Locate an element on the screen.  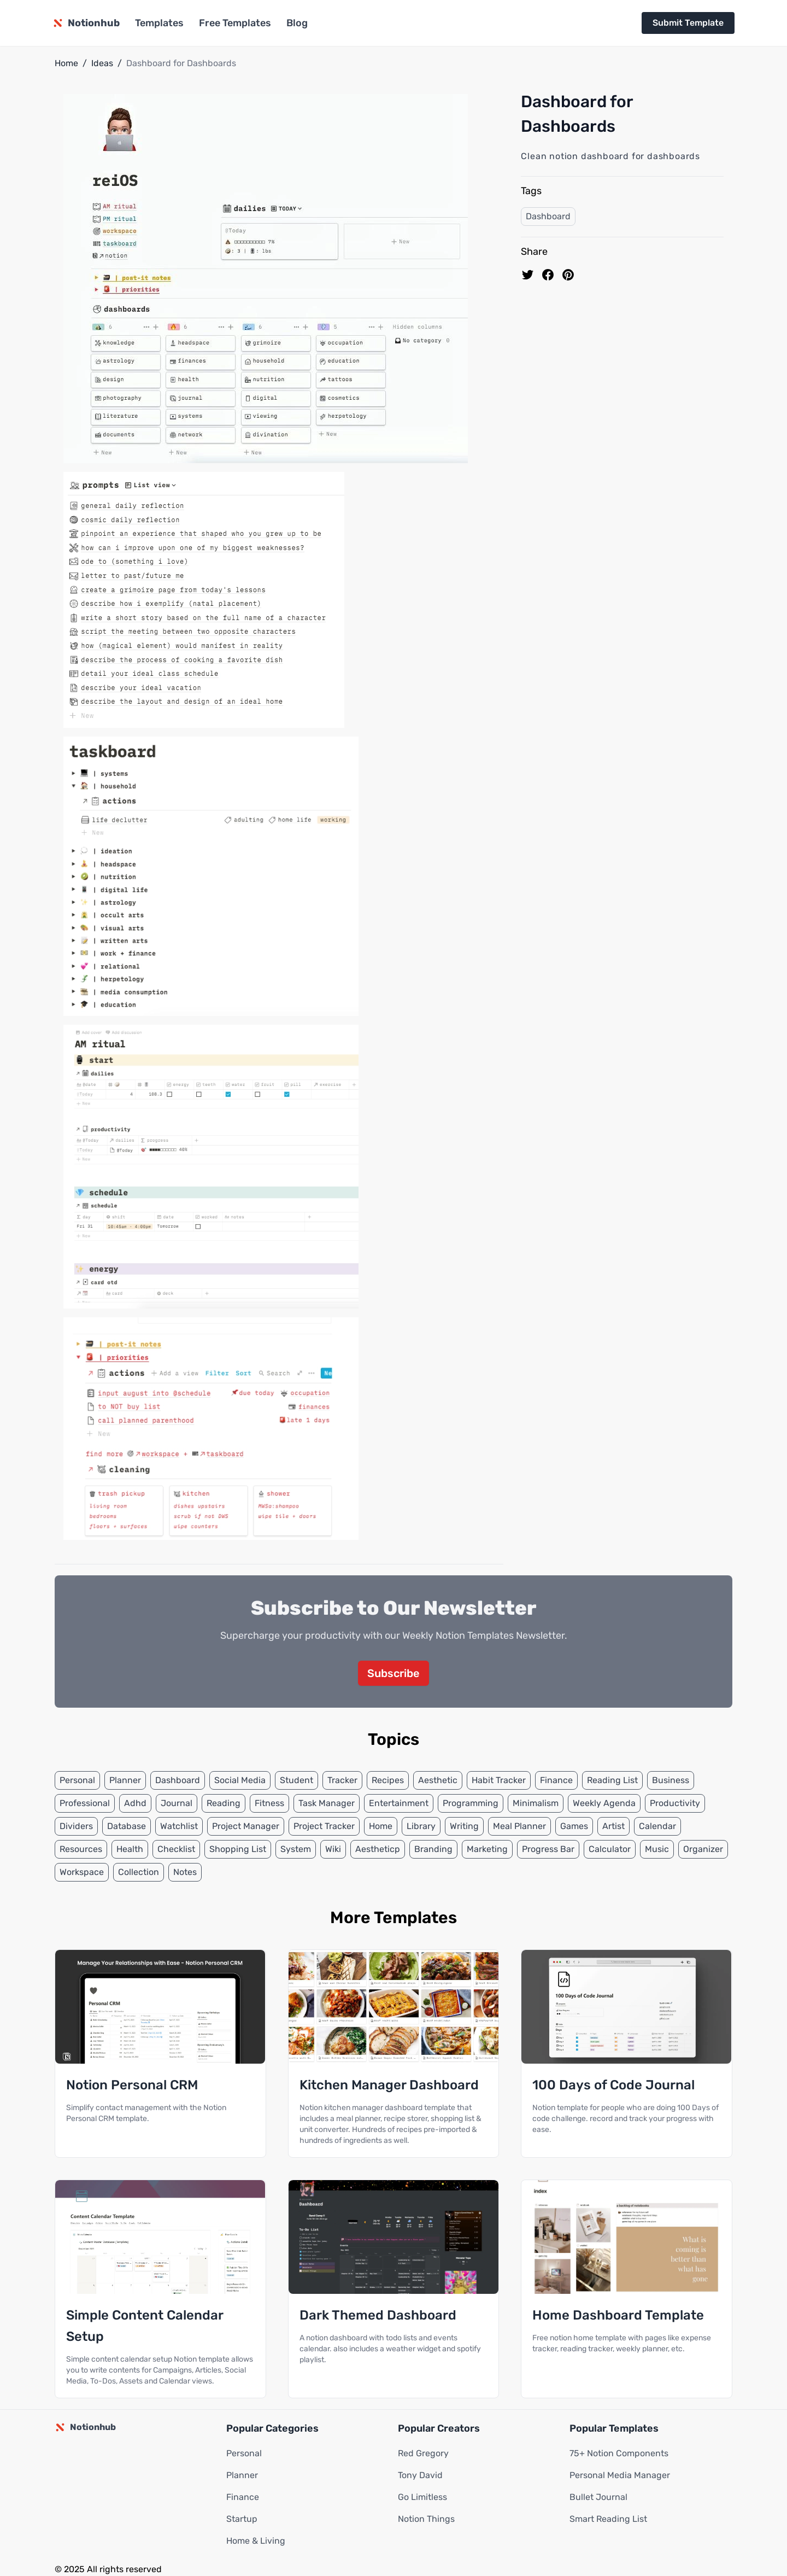
Home is located at coordinates (66, 63).